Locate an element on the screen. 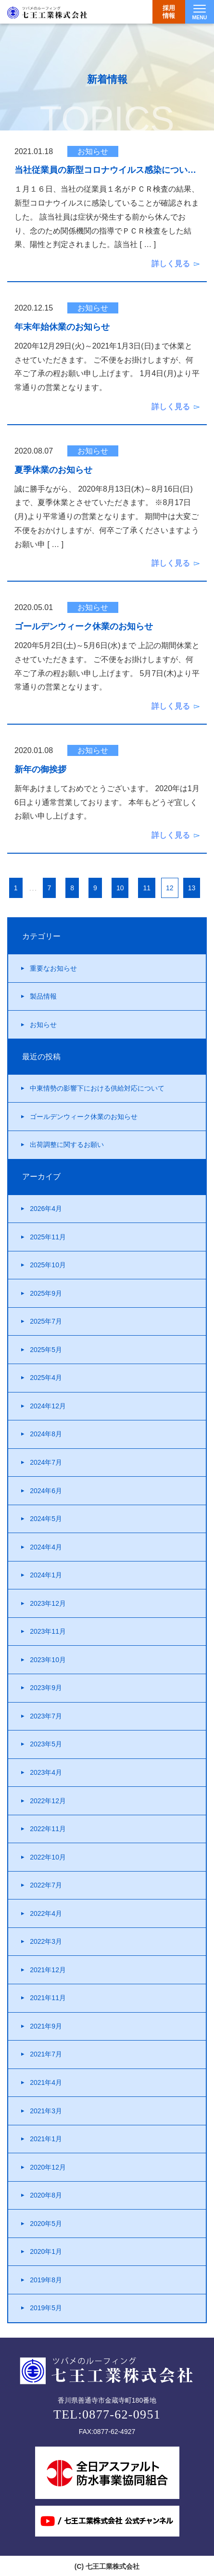 The width and height of the screenshot is (214, 2576). 2020年5月 is located at coordinates (46, 2223).